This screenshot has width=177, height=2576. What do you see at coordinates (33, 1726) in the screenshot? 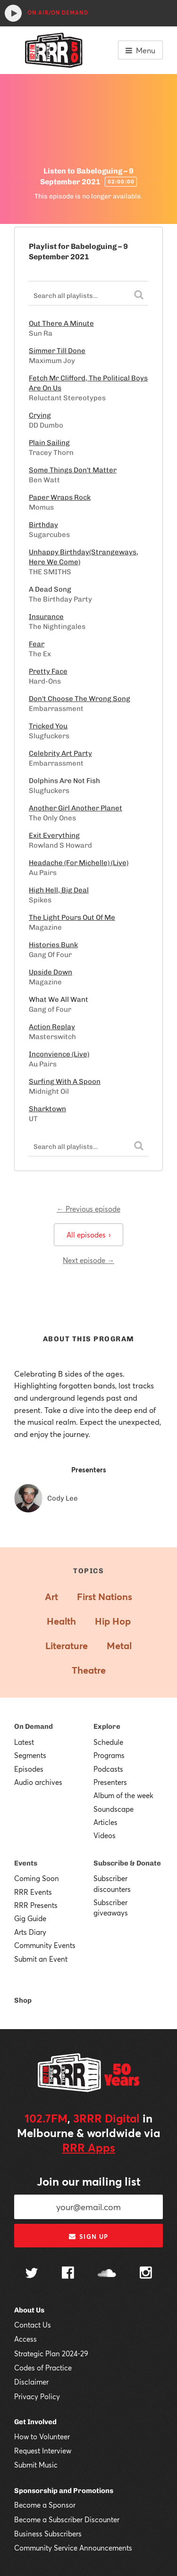
I see `On Demand` at bounding box center [33, 1726].